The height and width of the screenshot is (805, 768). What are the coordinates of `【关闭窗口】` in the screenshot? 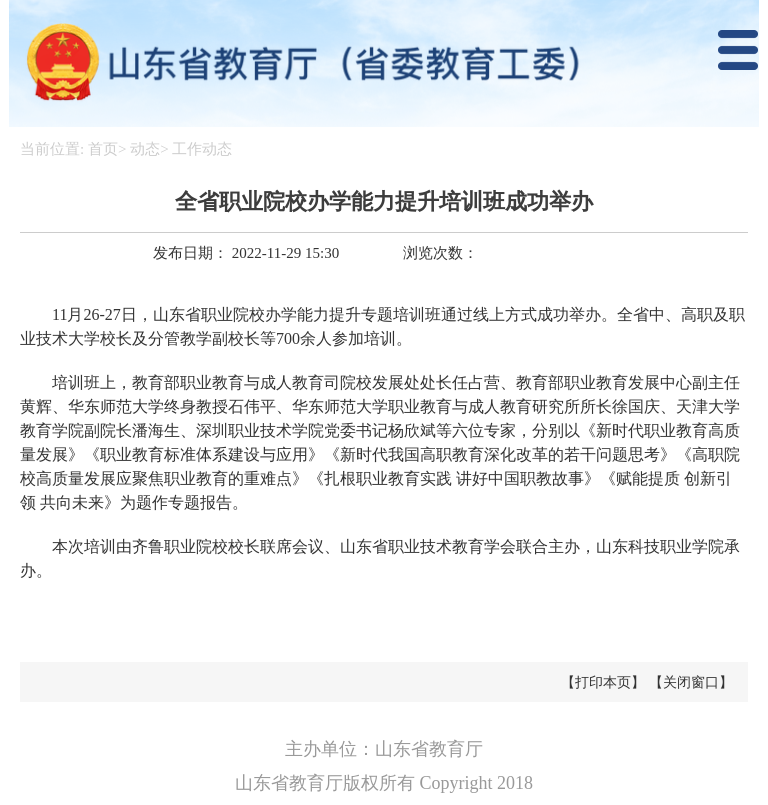 It's located at (691, 682).